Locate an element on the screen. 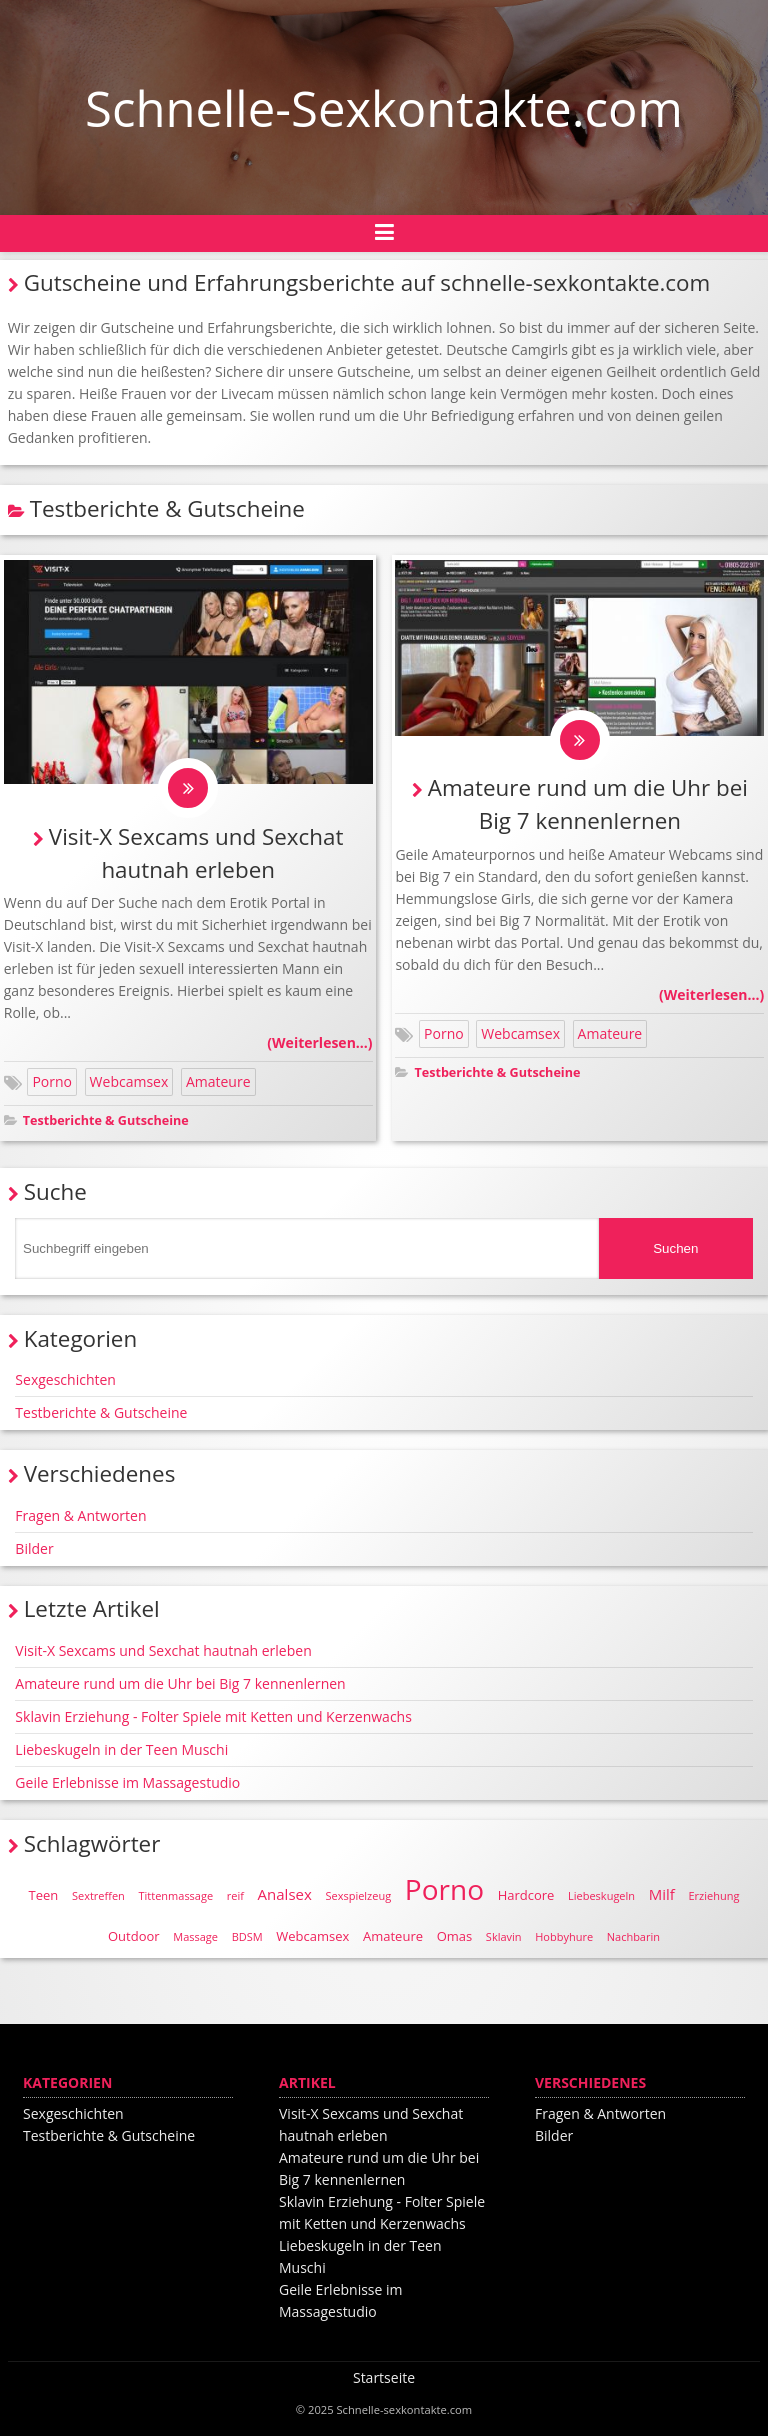 This screenshot has width=768, height=2436. Liebeskugeln is located at coordinates (601, 1895).